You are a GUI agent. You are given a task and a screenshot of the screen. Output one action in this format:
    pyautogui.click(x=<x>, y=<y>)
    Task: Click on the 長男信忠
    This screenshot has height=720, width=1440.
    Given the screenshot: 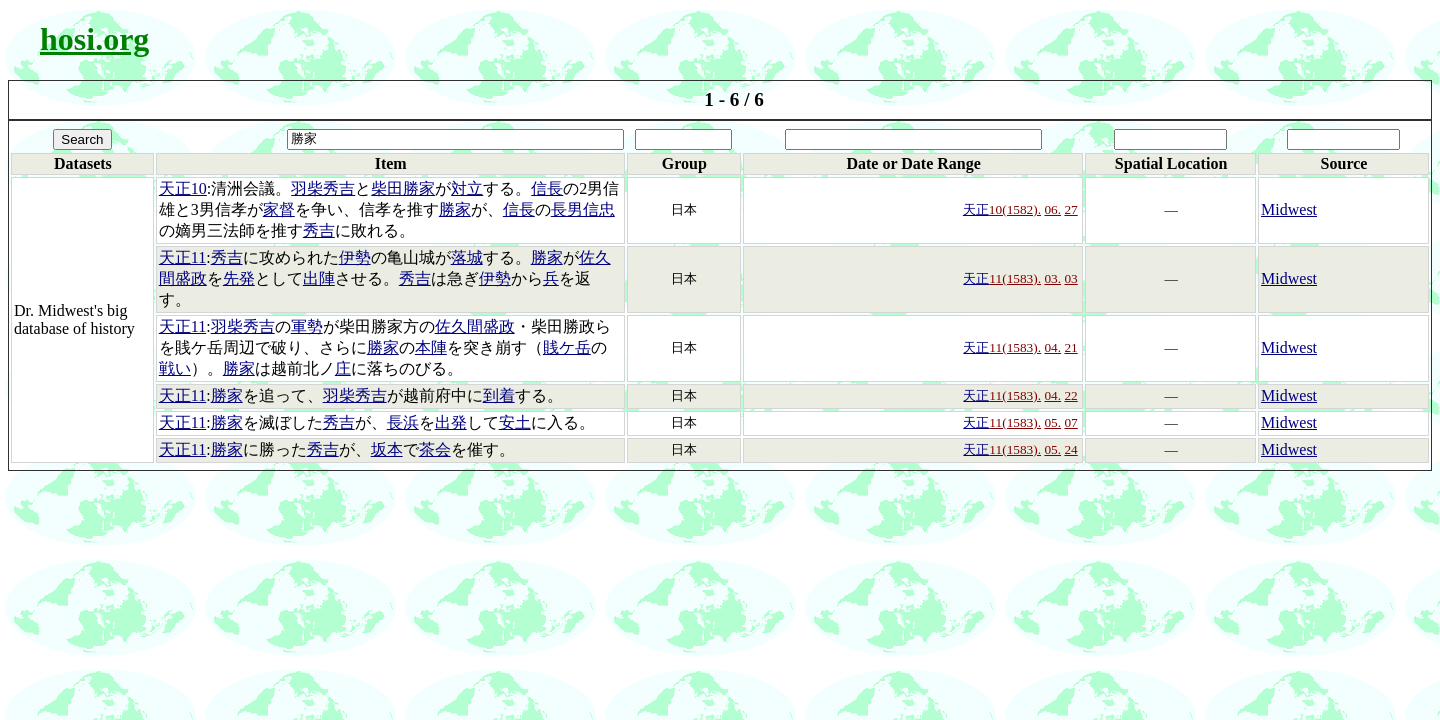 What is the action you would take?
    pyautogui.click(x=583, y=209)
    